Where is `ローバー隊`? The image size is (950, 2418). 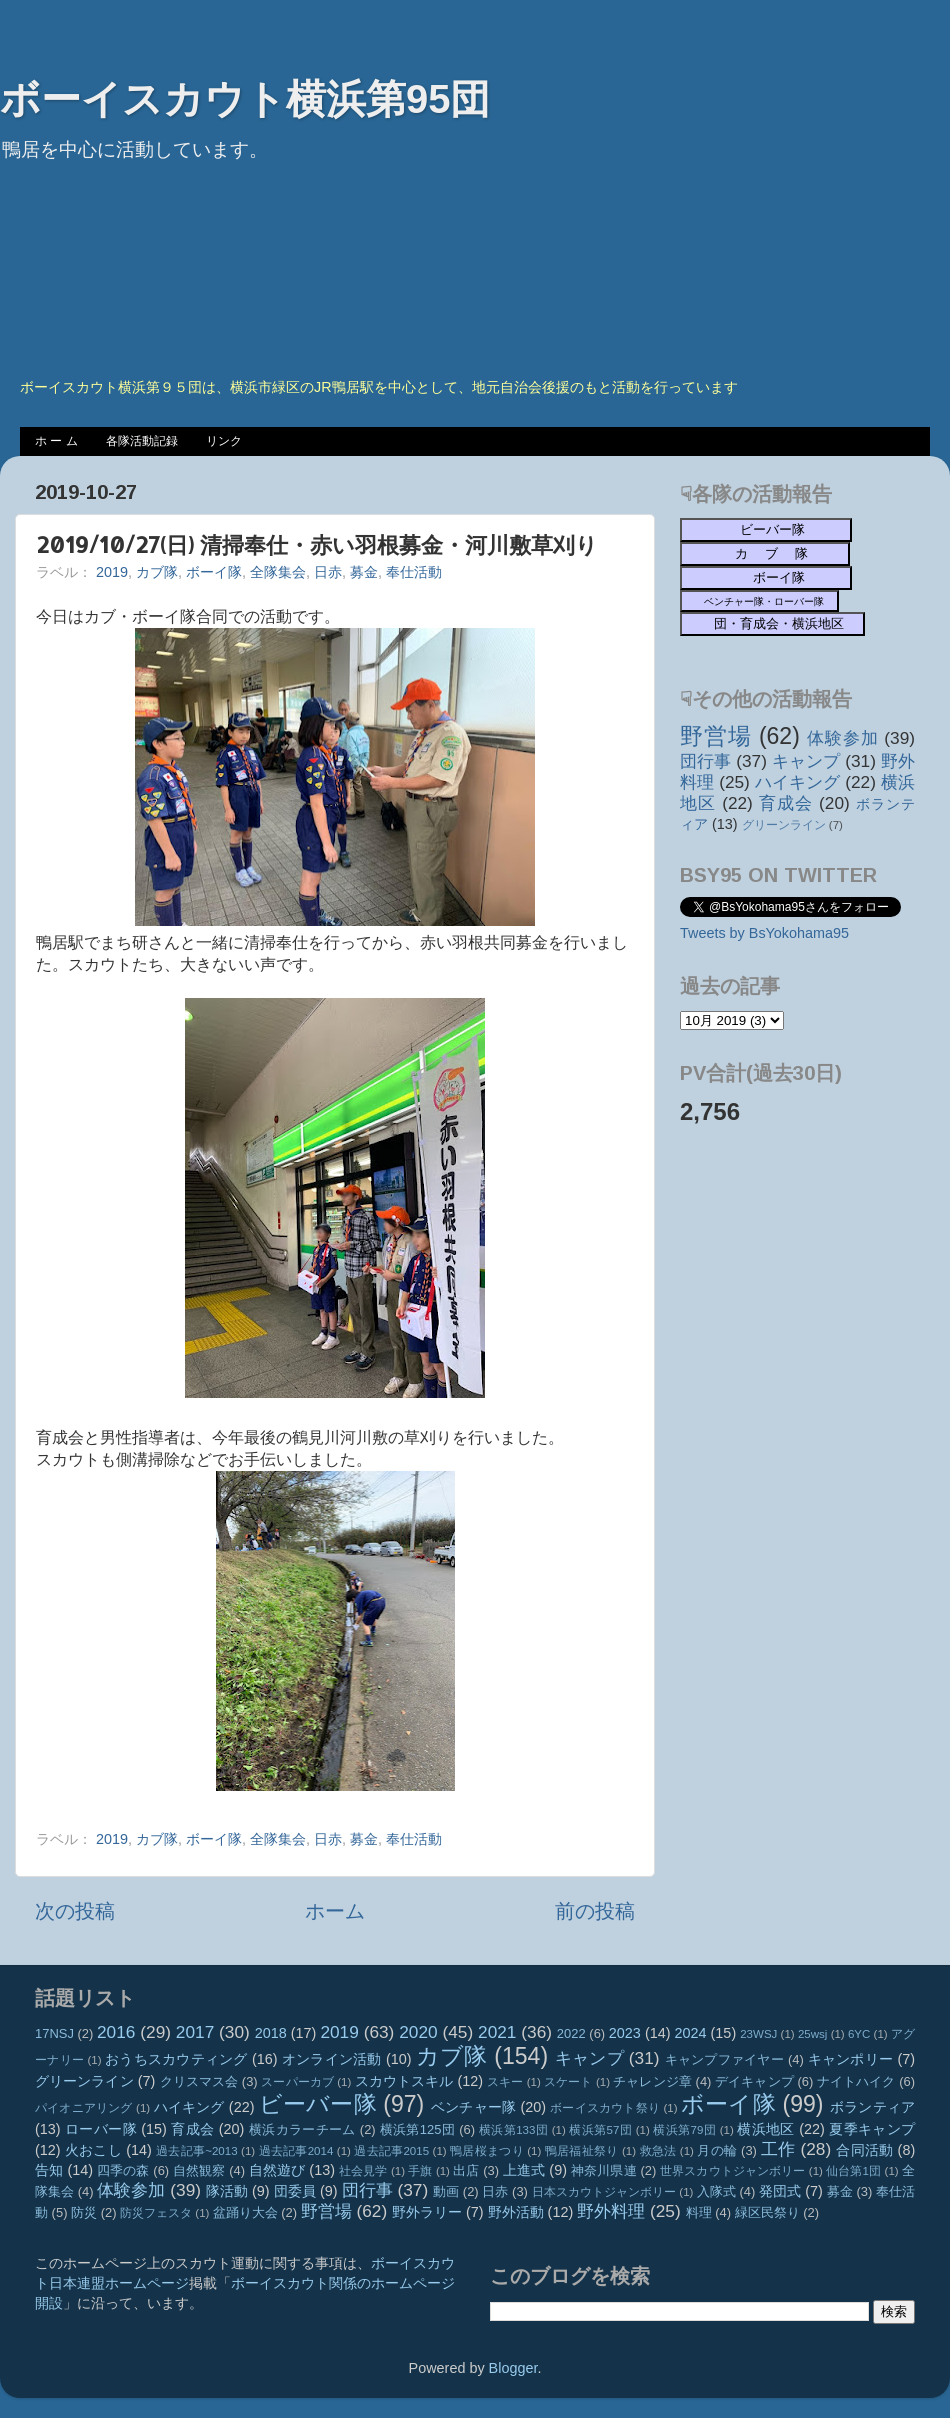
ローバー隊 is located at coordinates (101, 2129).